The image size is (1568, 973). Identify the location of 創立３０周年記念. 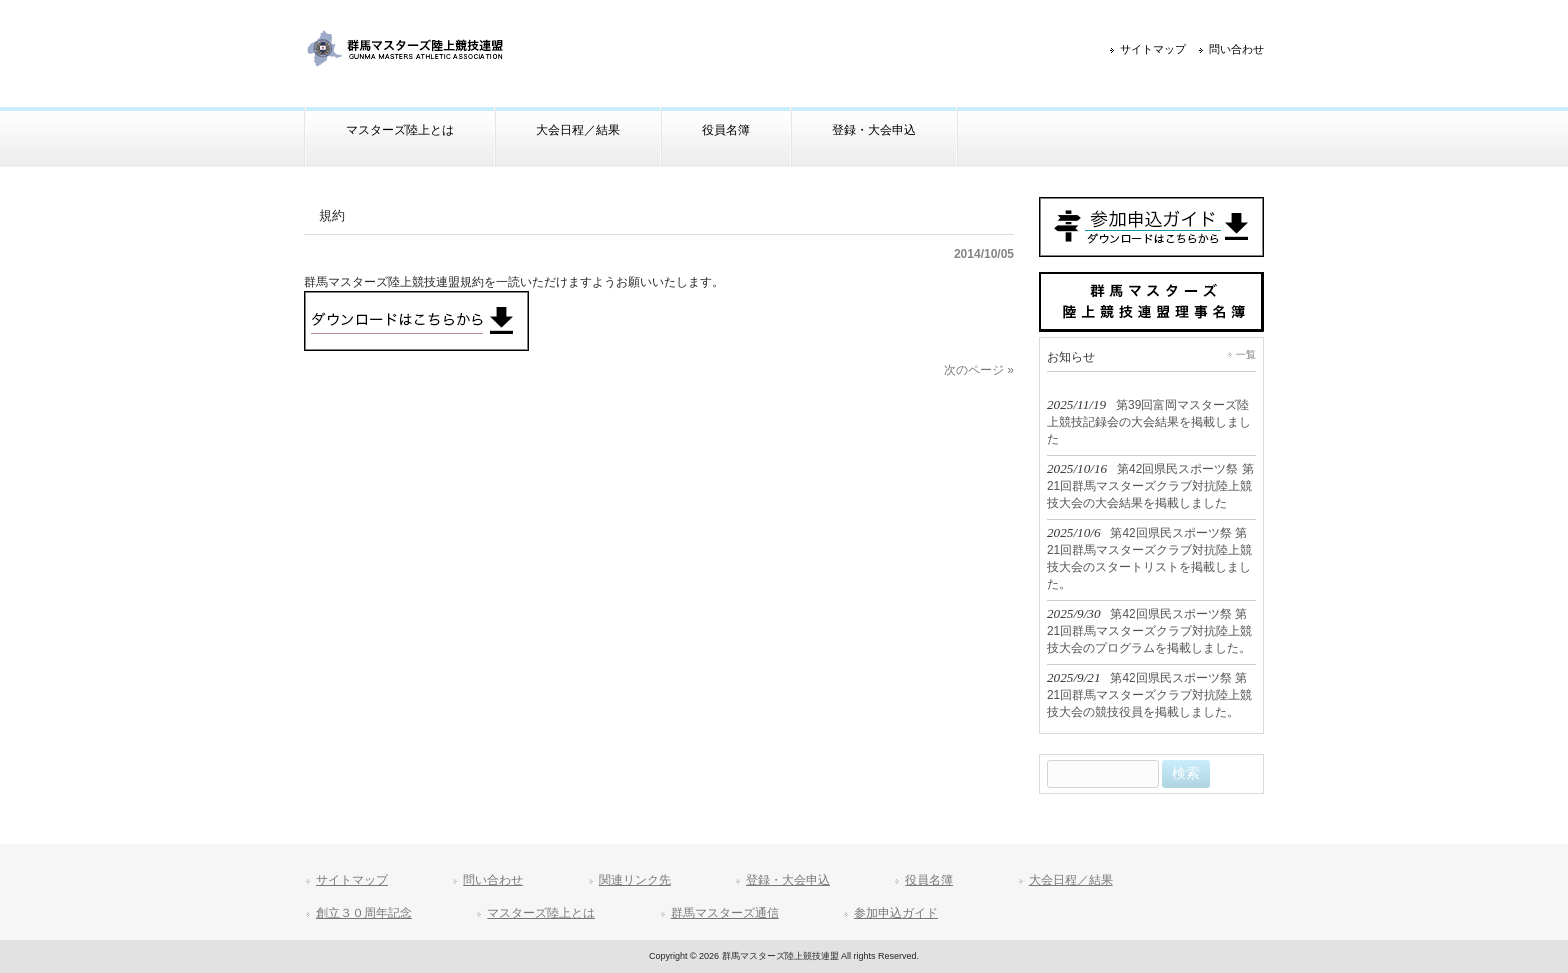
(364, 913).